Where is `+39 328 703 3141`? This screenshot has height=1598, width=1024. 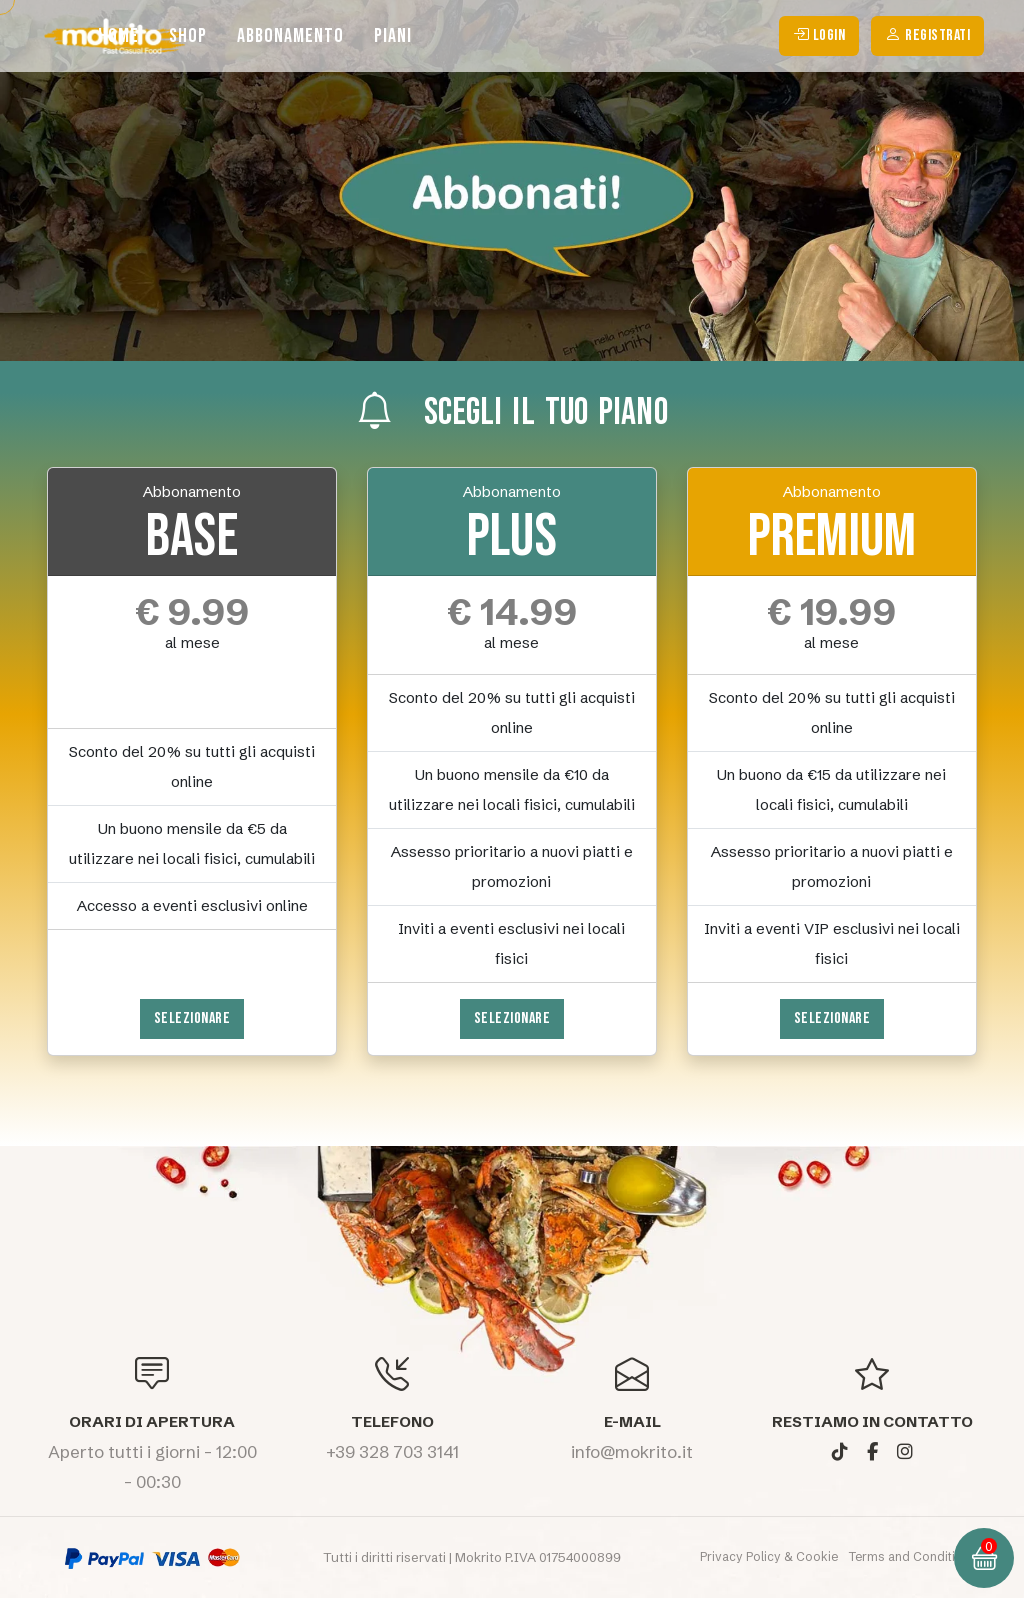 +39 328 703 3141 is located at coordinates (392, 1451).